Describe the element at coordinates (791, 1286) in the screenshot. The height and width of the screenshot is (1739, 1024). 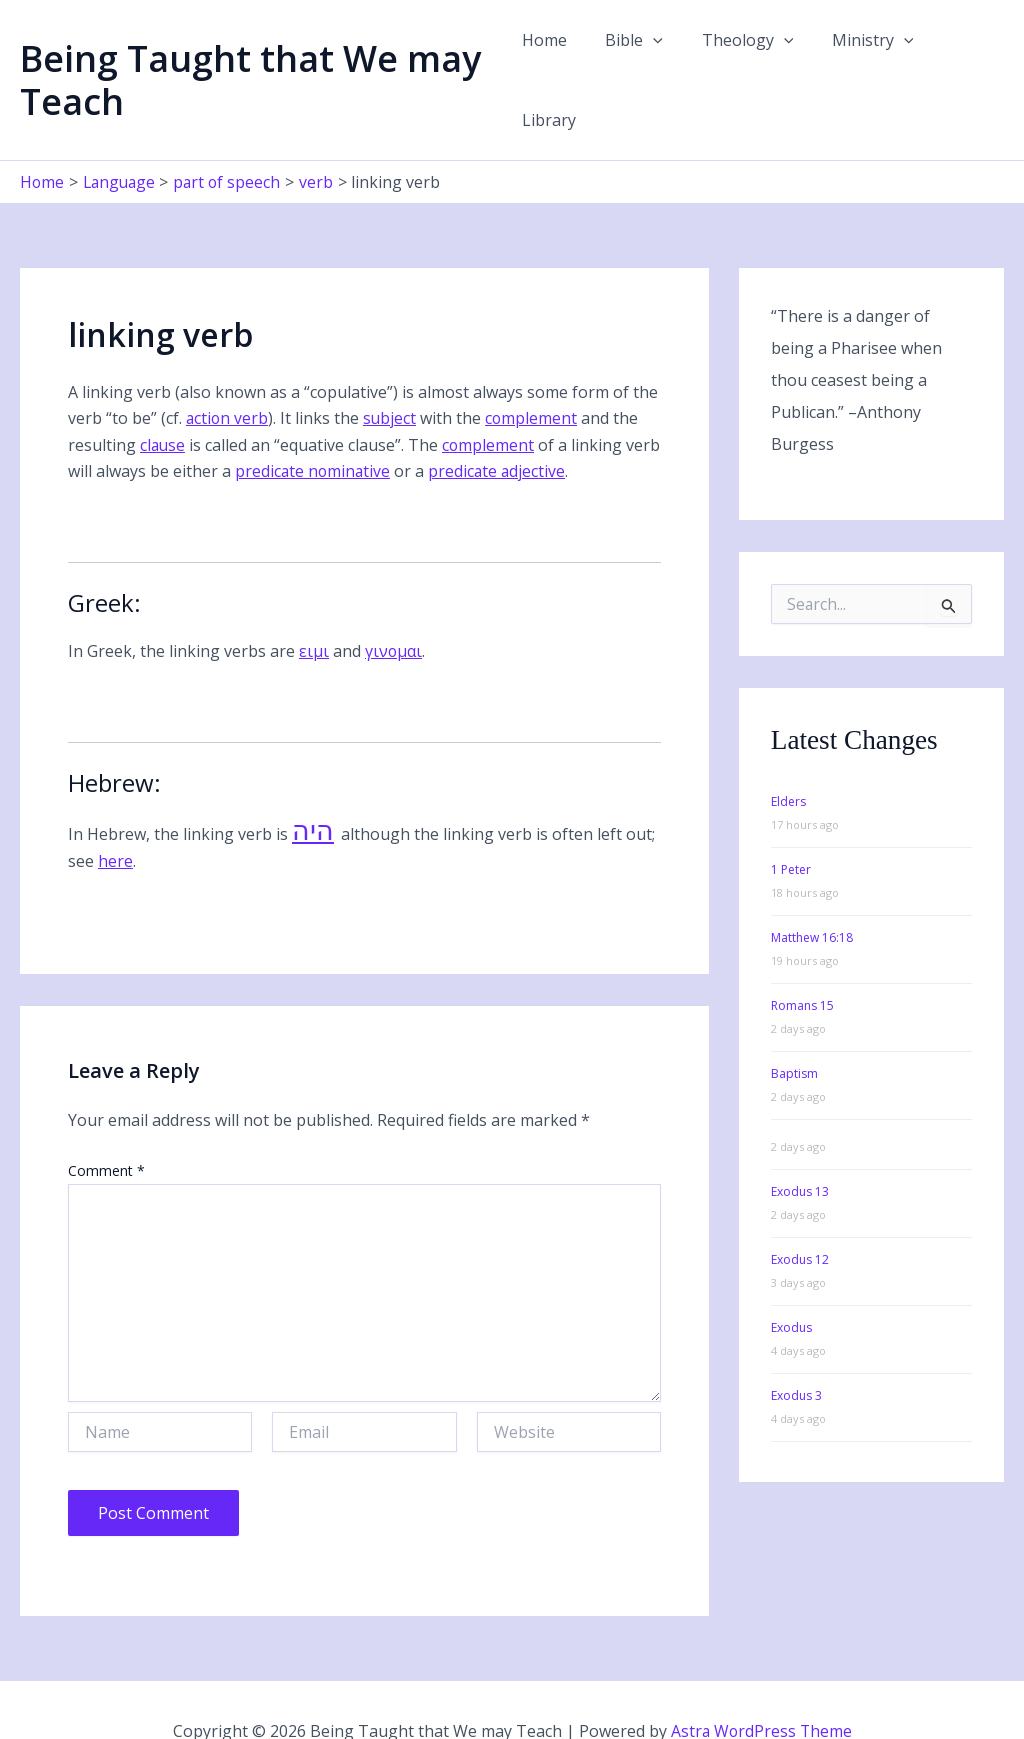
I see `Exodus` at that location.